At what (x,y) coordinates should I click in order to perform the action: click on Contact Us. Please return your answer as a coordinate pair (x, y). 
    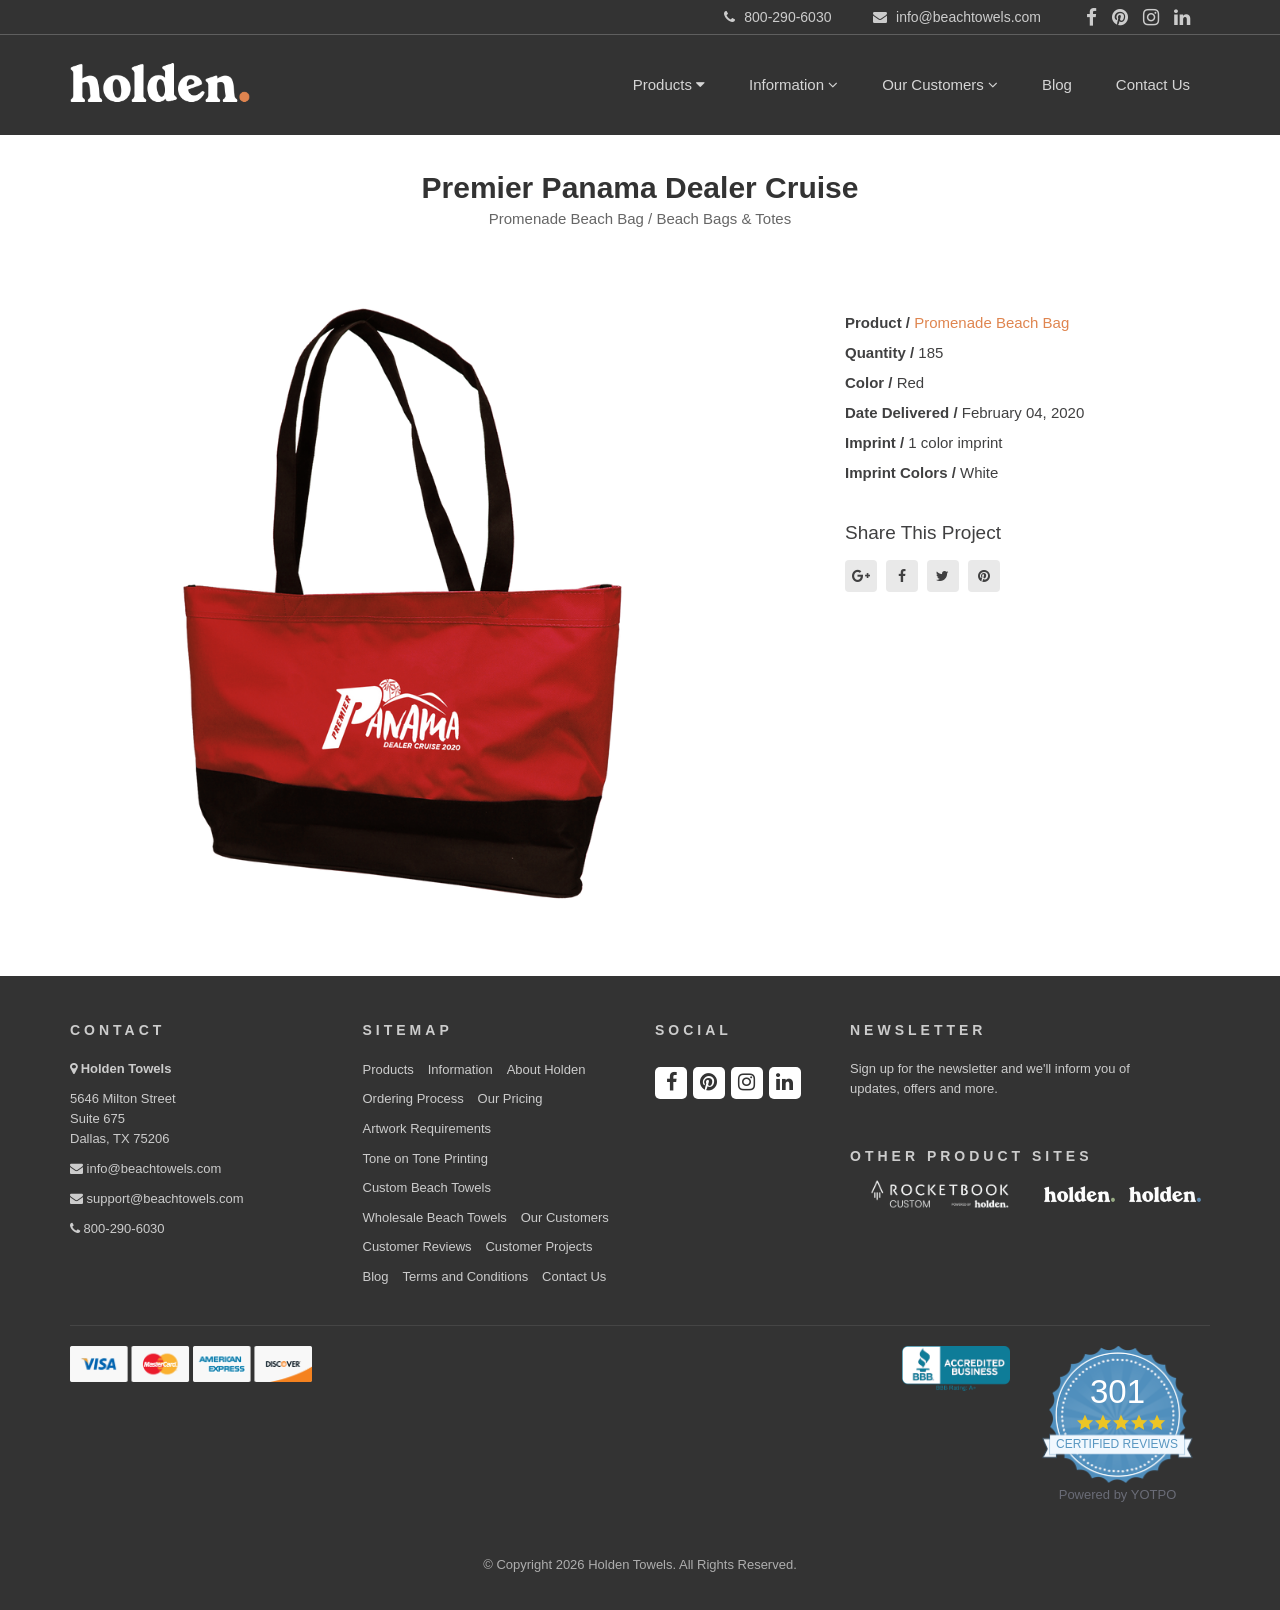
    Looking at the image, I should click on (1153, 84).